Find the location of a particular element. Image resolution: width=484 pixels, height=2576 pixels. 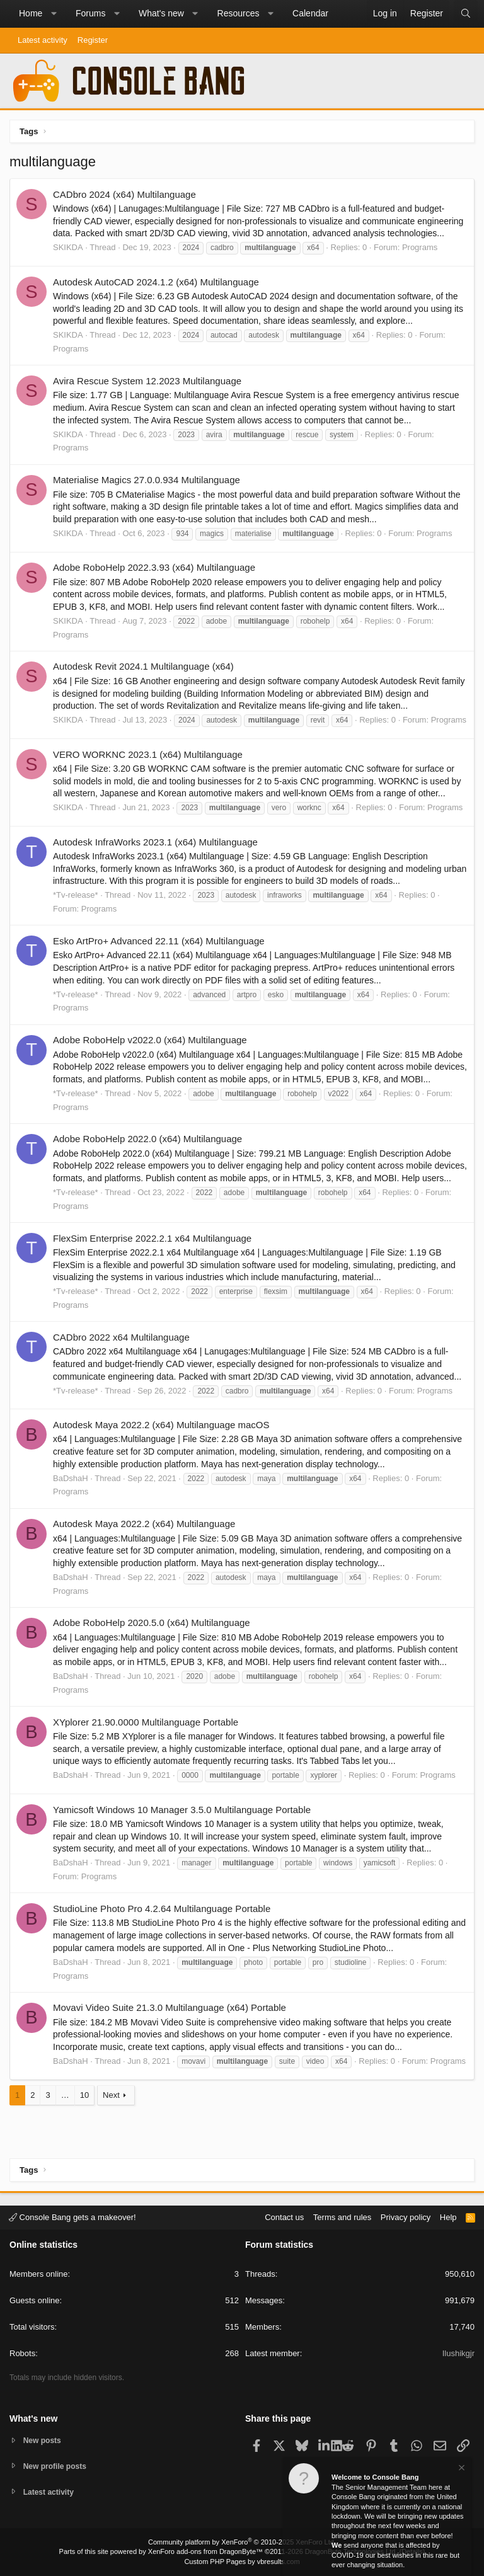

Custom PHP Pages by vbresults.com is located at coordinates (241, 2561).